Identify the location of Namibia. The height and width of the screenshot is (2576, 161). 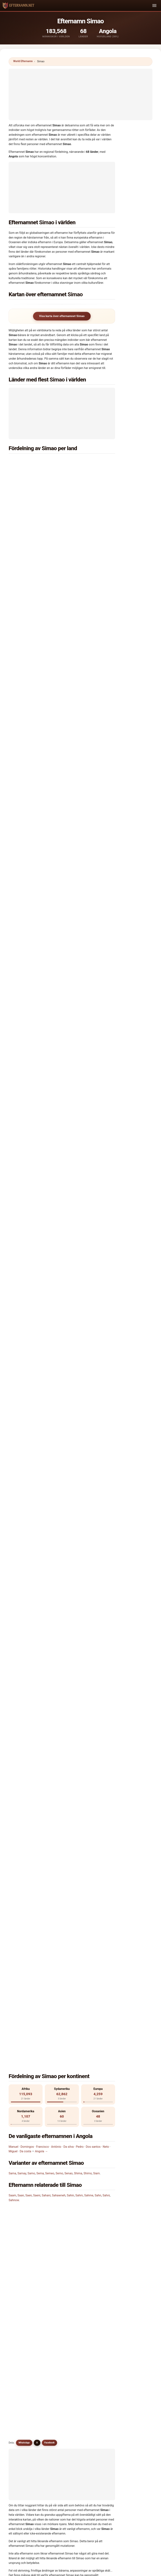
(32, 559).